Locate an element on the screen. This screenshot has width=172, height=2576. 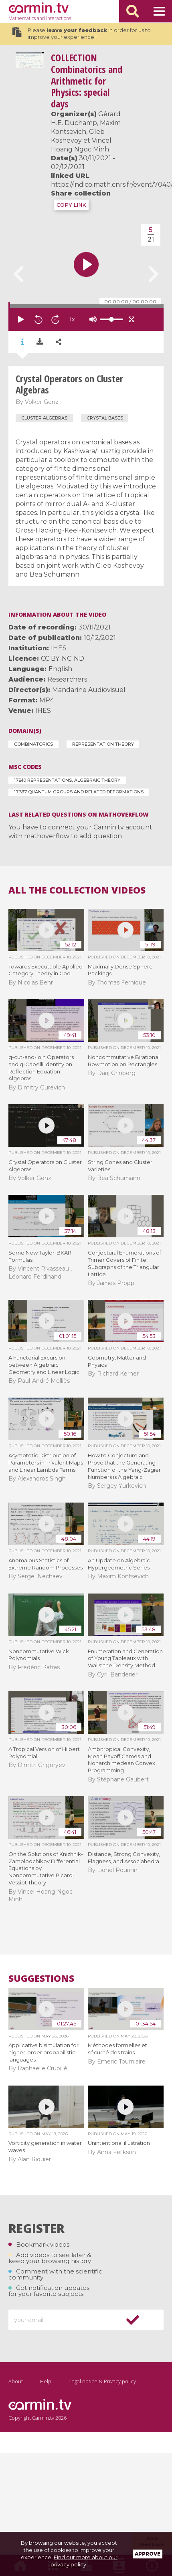
A Functorial Excursion between Algebraic Geometry and Linear Logic is located at coordinates (43, 1364).